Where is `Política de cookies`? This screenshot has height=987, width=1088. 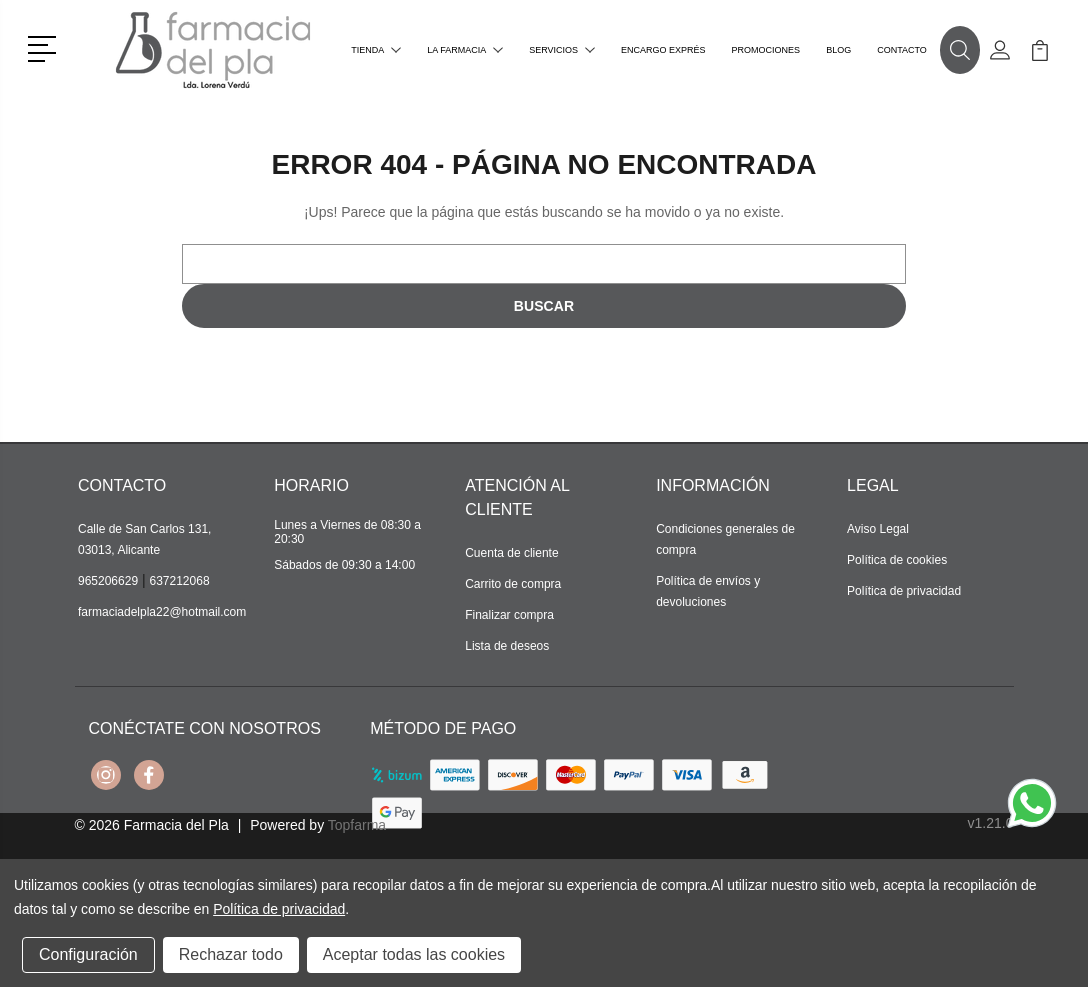 Política de cookies is located at coordinates (897, 560).